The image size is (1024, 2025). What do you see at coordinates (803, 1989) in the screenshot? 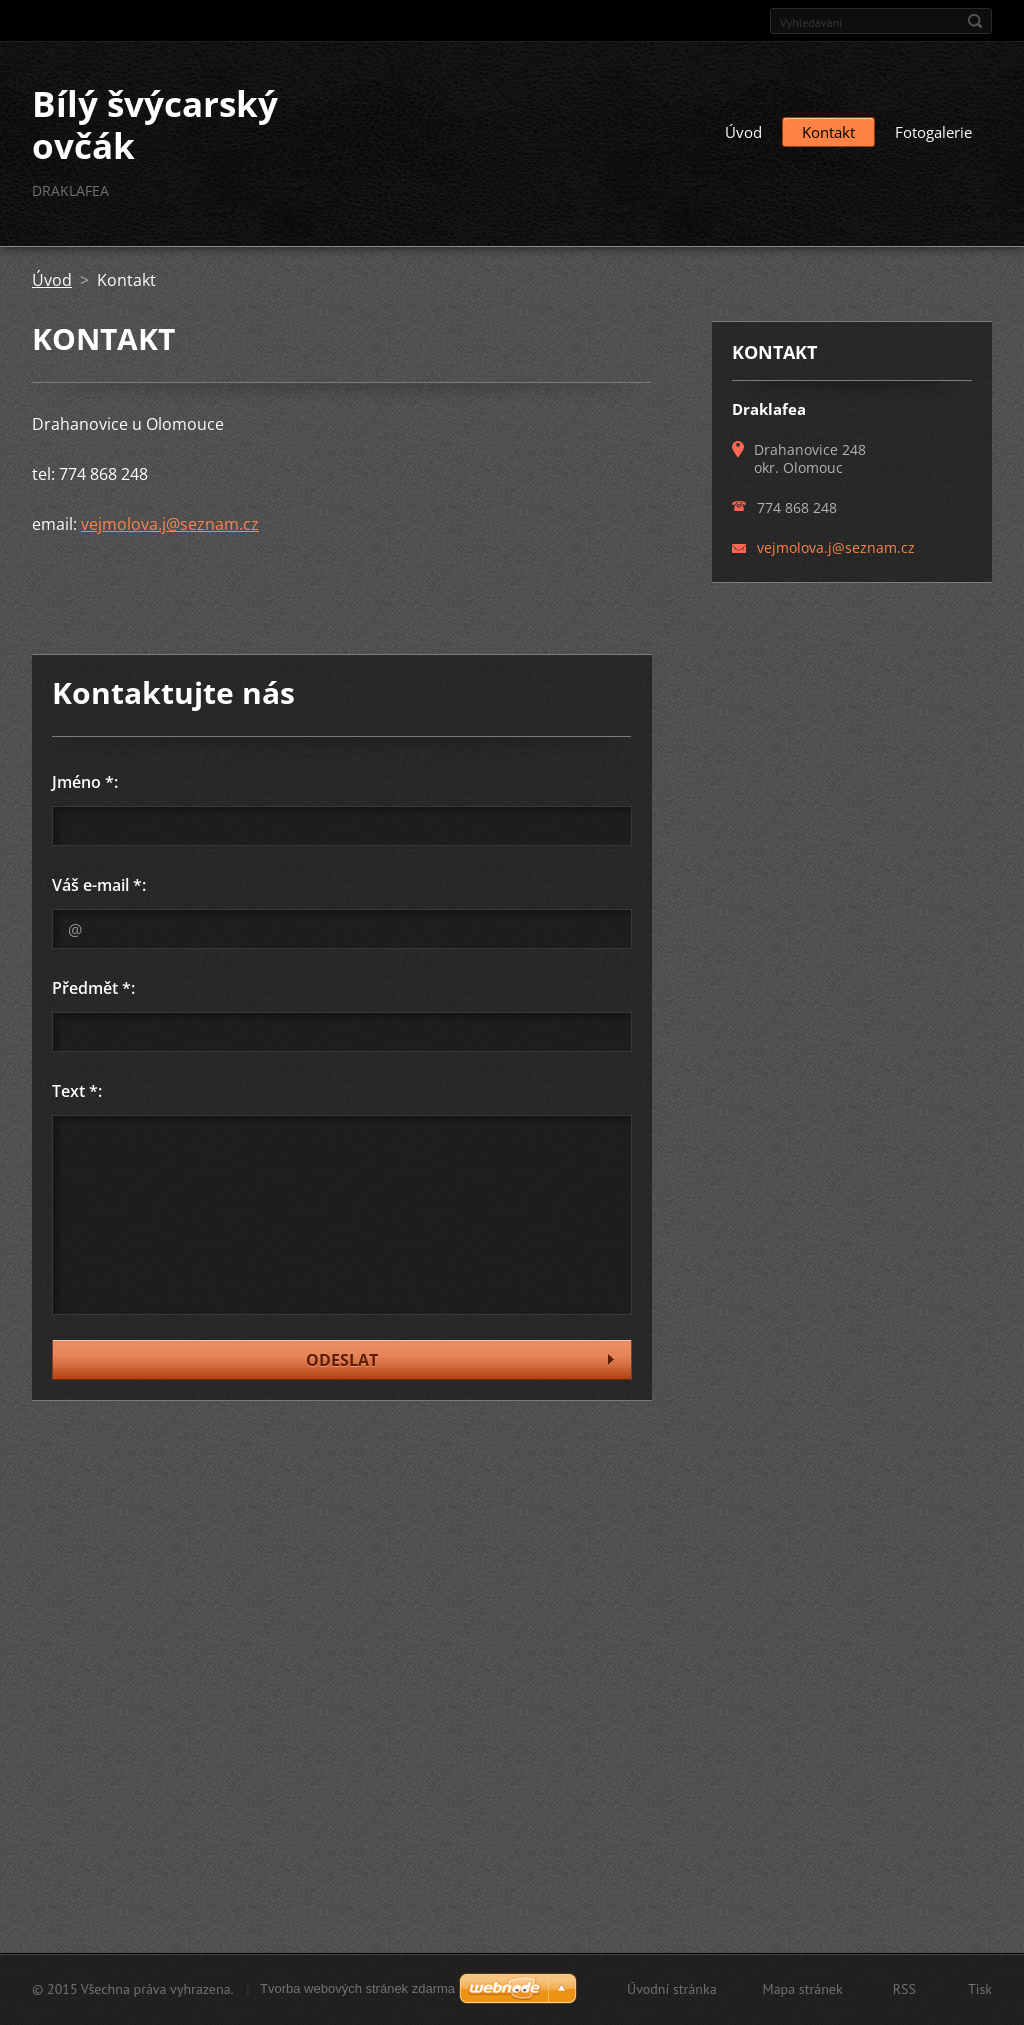
I see `Mapa stránek` at bounding box center [803, 1989].